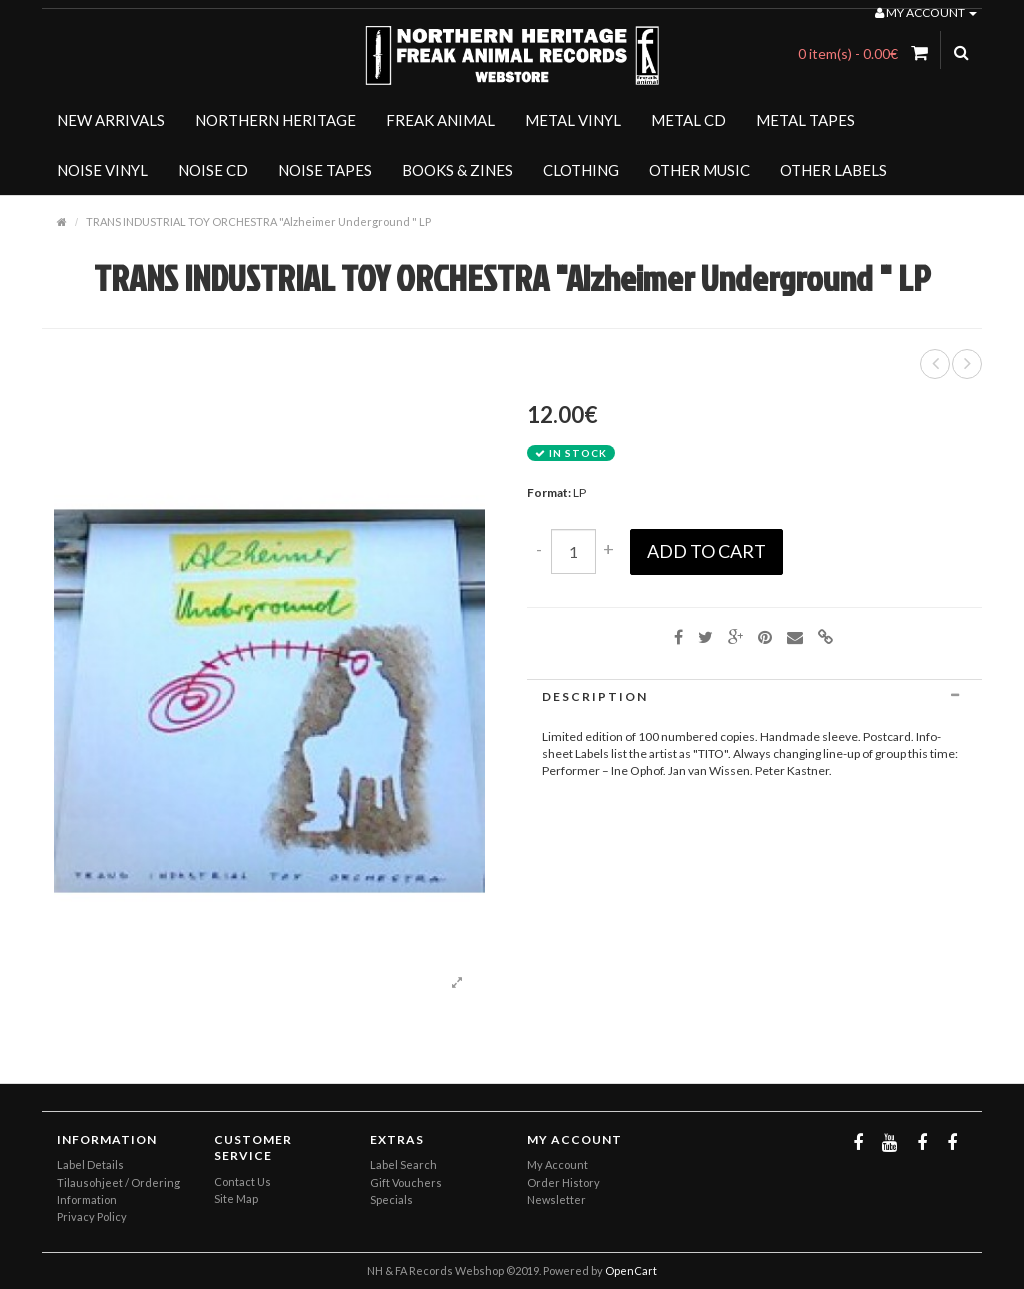 The image size is (1024, 1289). Describe the element at coordinates (557, 1164) in the screenshot. I see `My Account` at that location.